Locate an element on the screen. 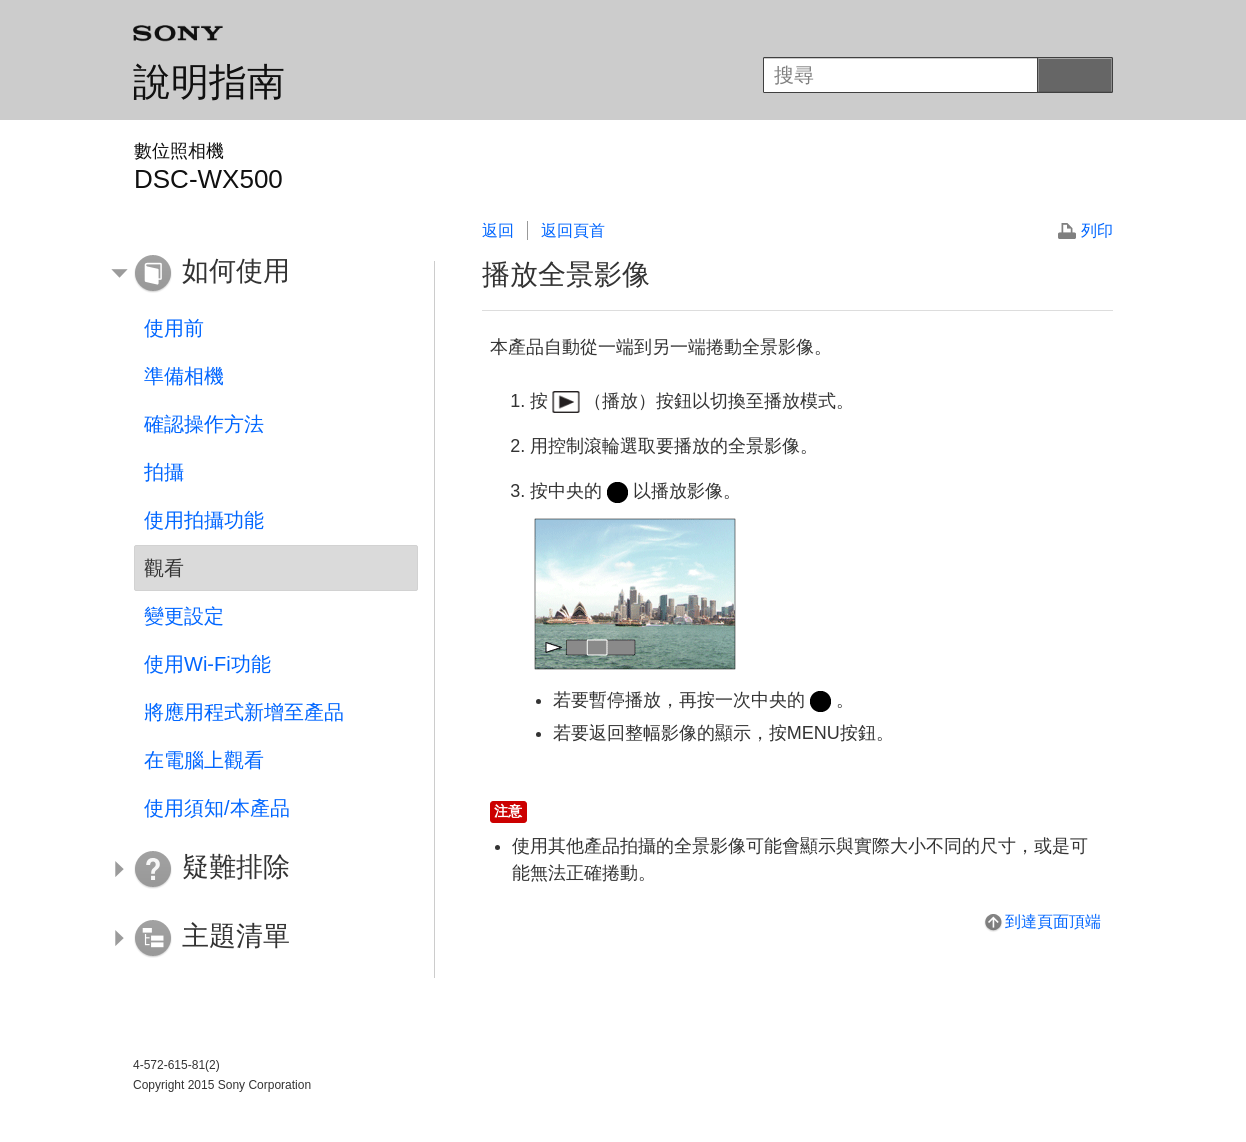 This screenshot has width=1246, height=1142. 拍攝 is located at coordinates (164, 472).